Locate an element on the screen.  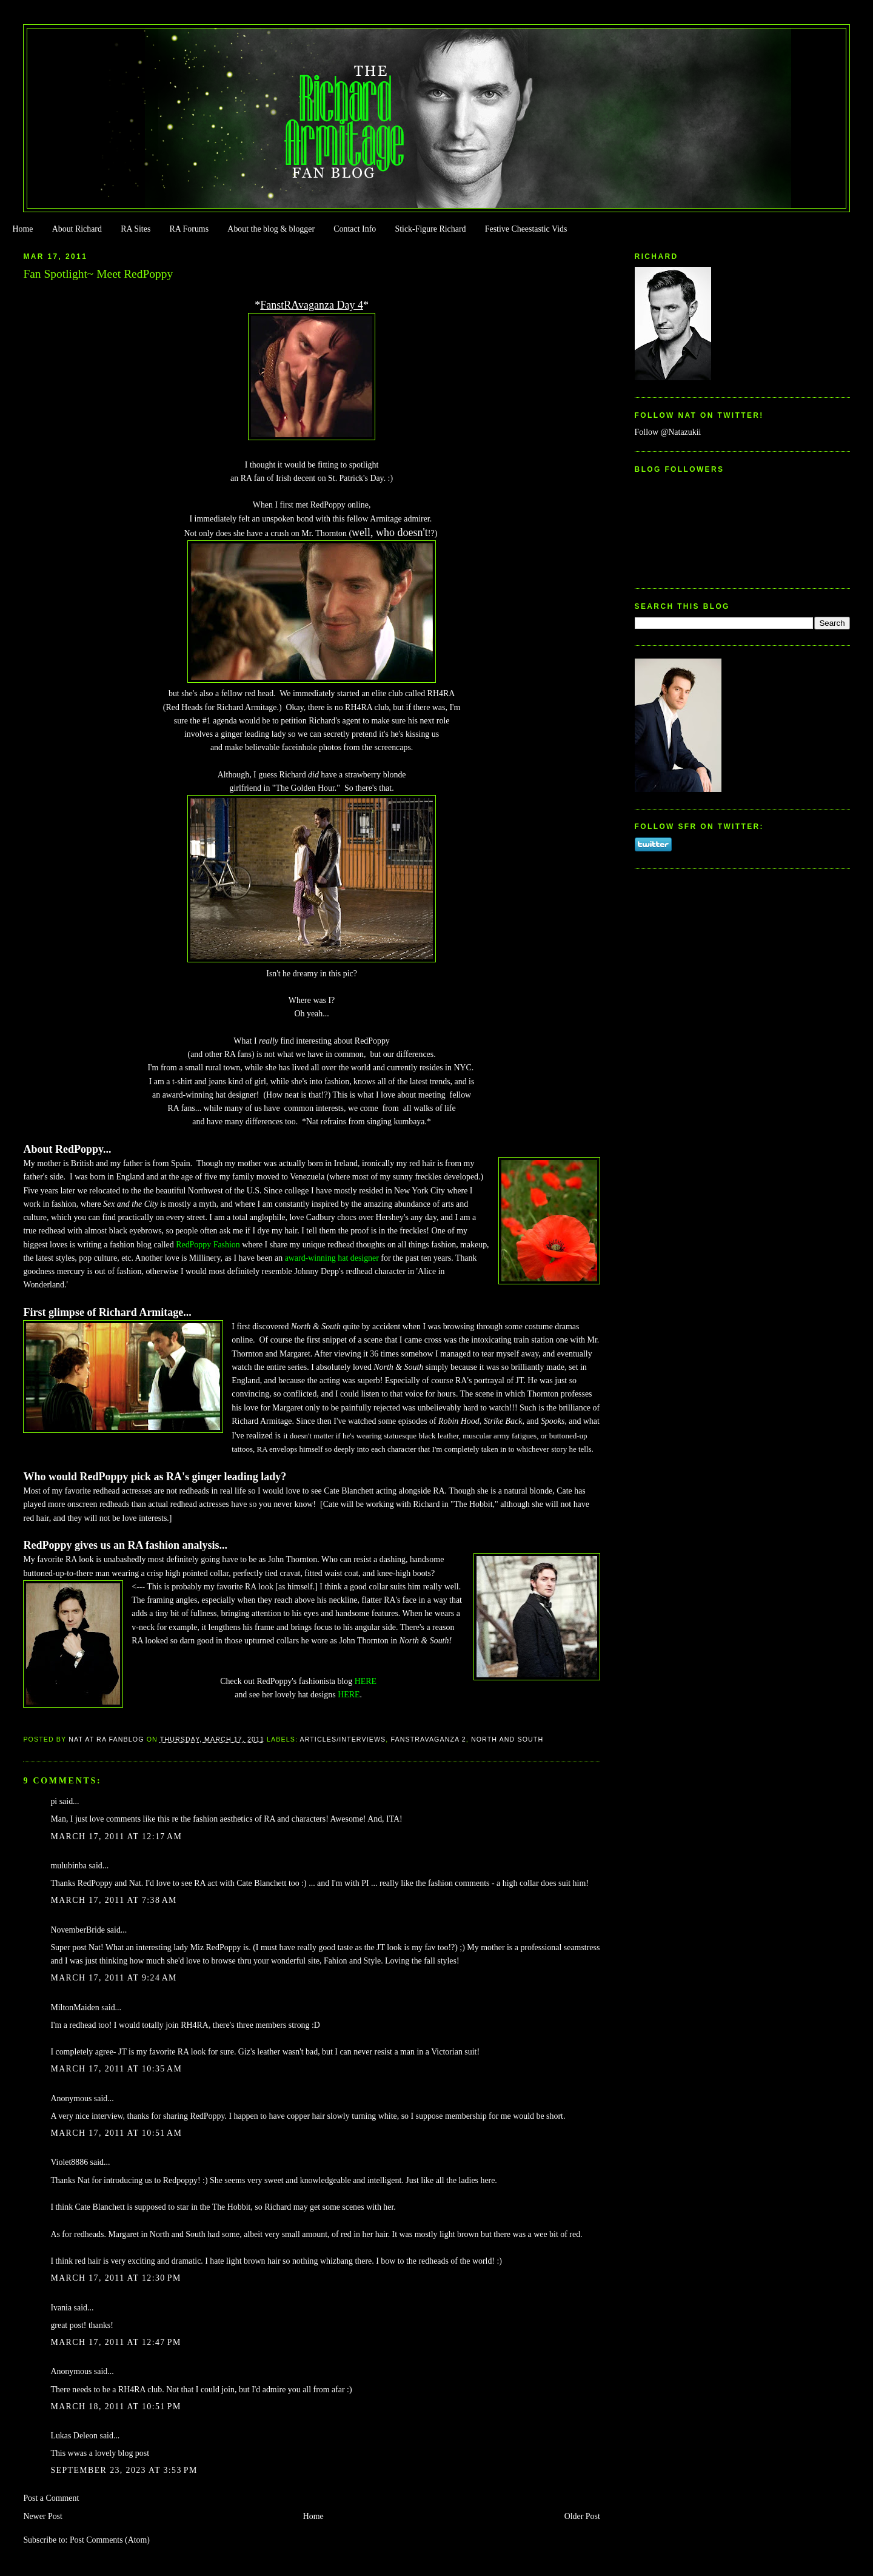
March 17, 2011 at 12:47 PM is located at coordinates (115, 2342).